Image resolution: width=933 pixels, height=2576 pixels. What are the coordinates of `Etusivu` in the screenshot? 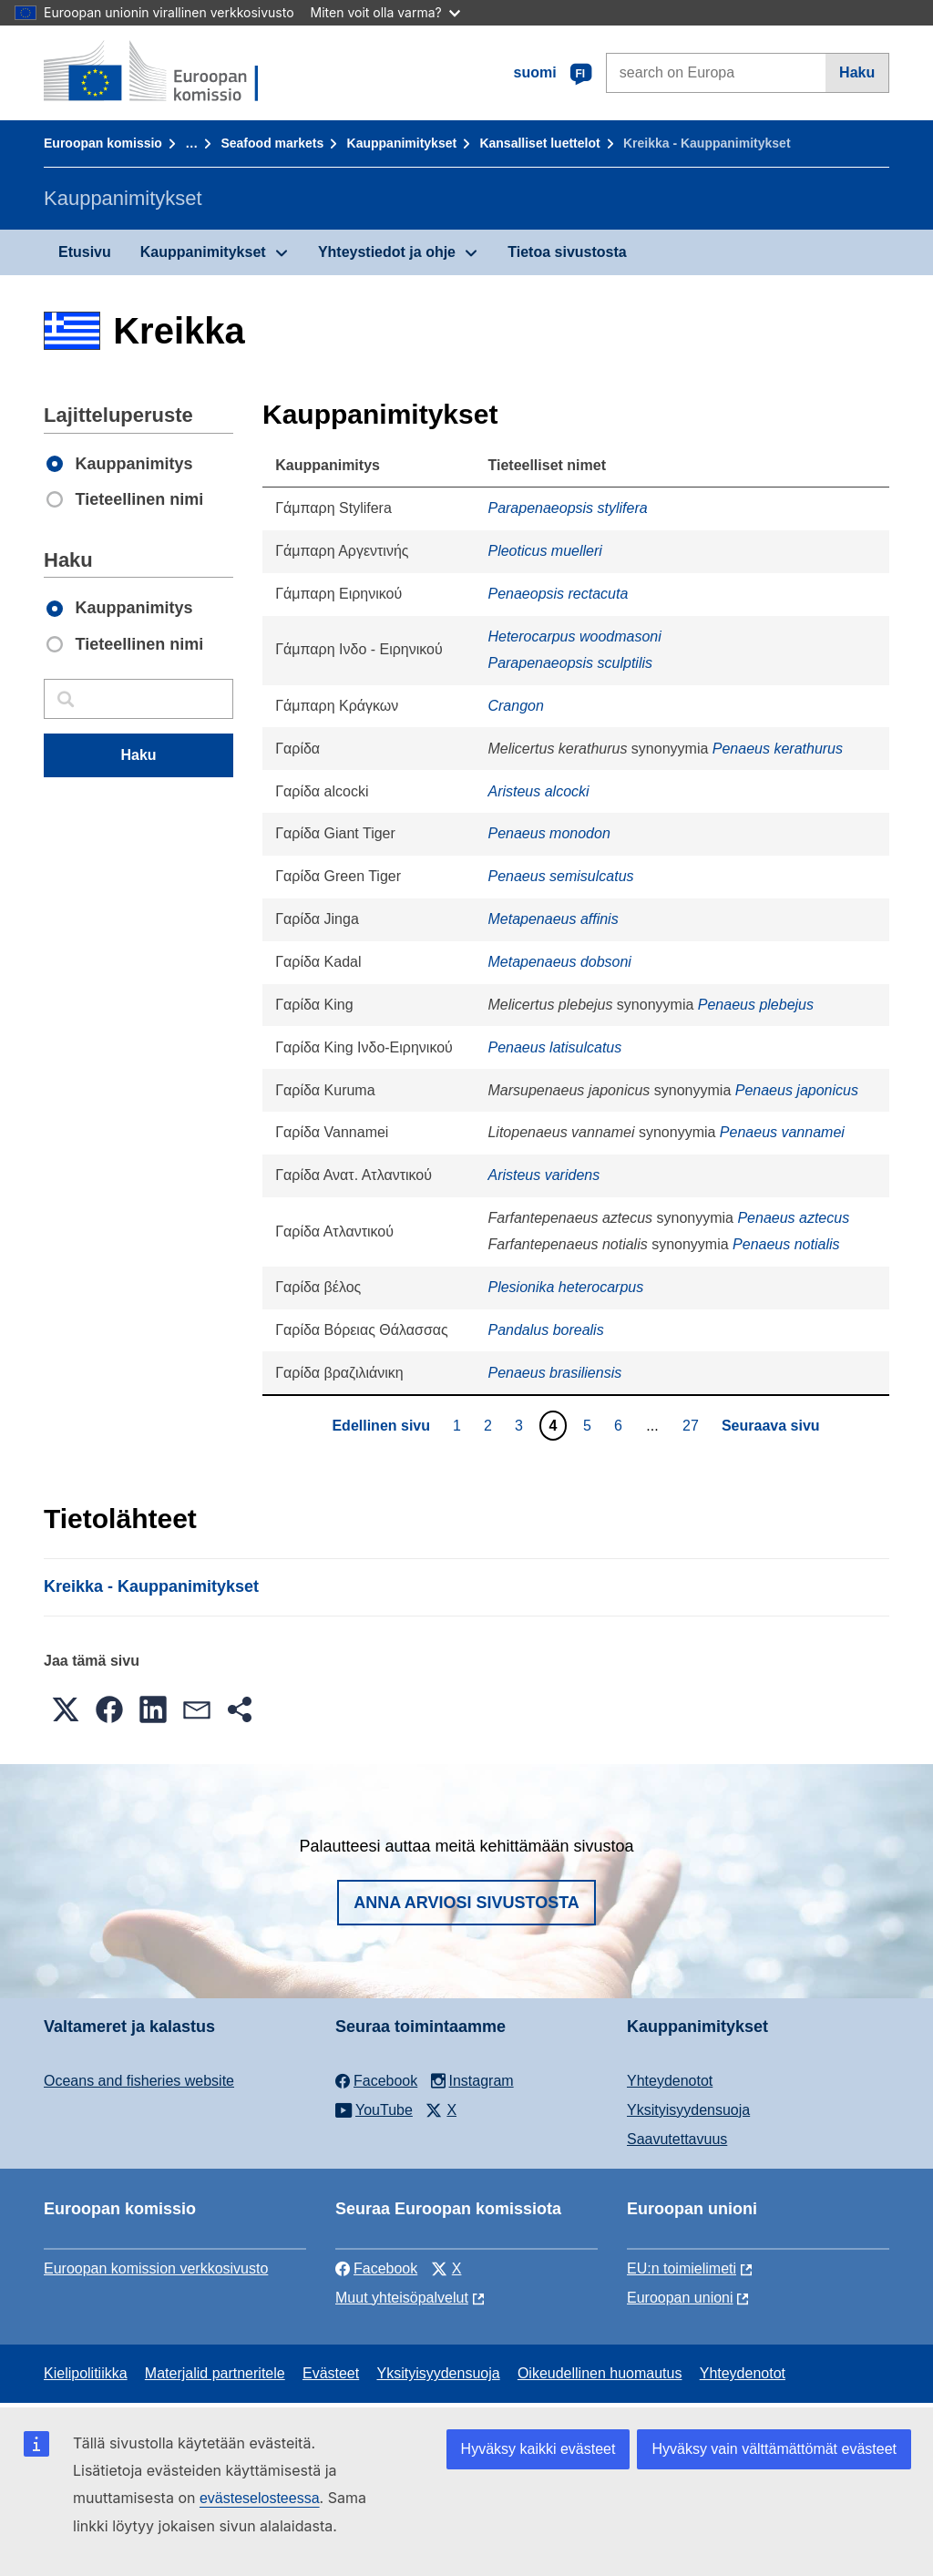 It's located at (84, 252).